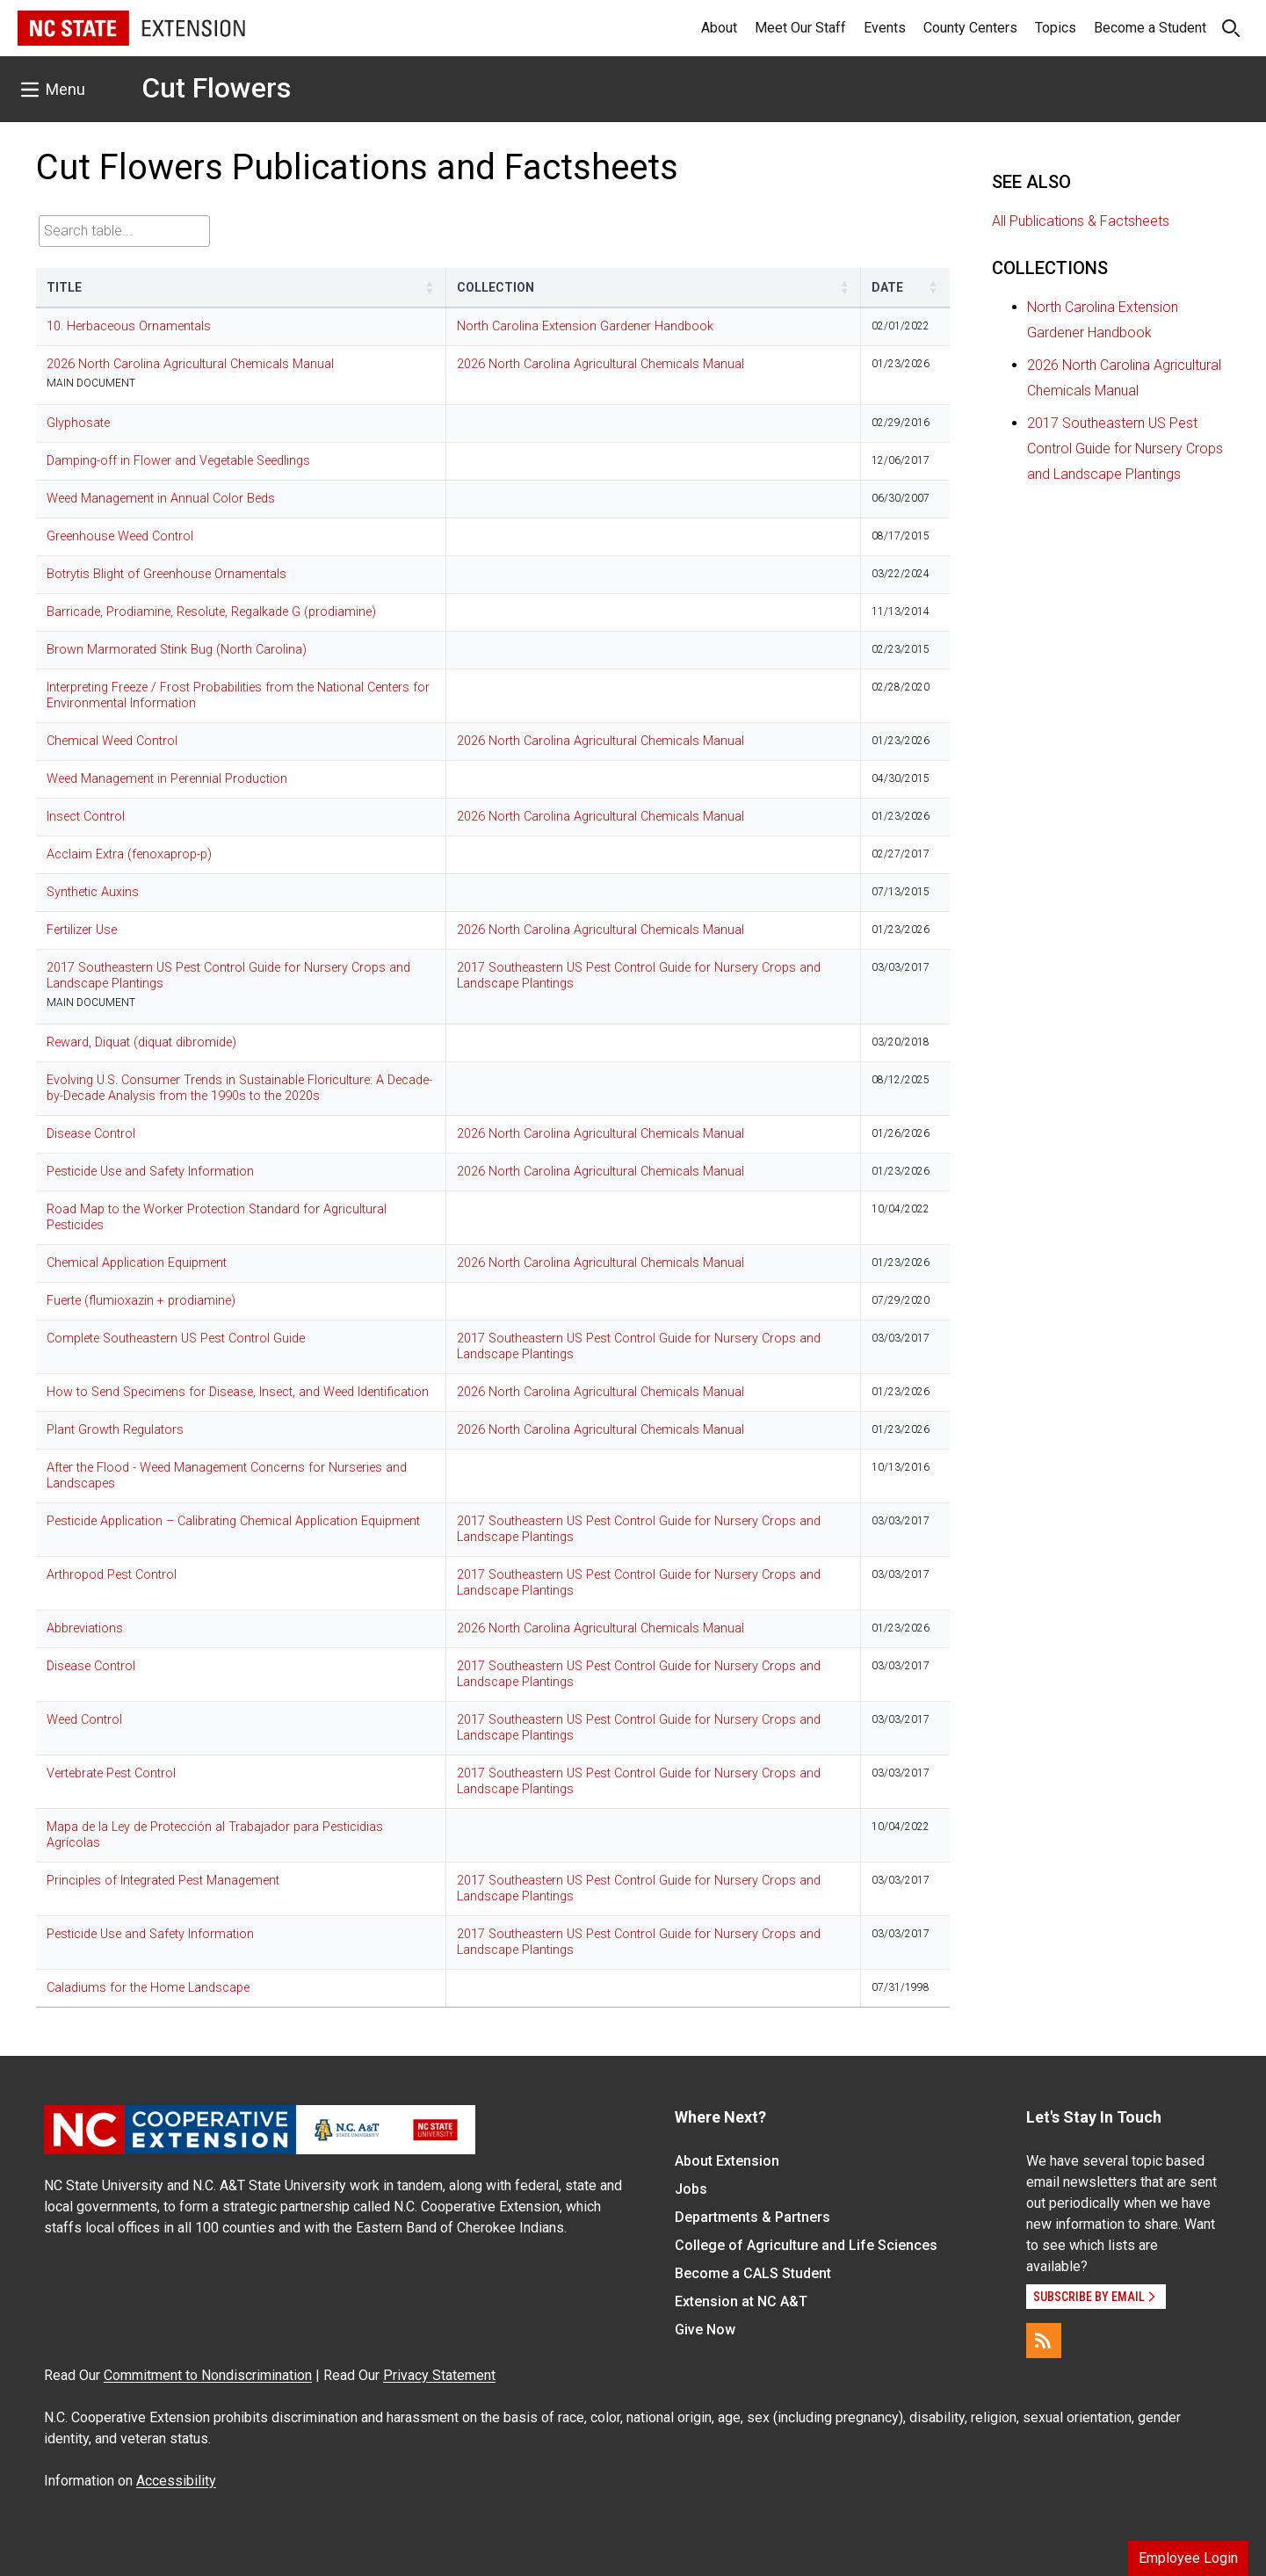  What do you see at coordinates (112, 1574) in the screenshot?
I see `Arthropod Pest Control` at bounding box center [112, 1574].